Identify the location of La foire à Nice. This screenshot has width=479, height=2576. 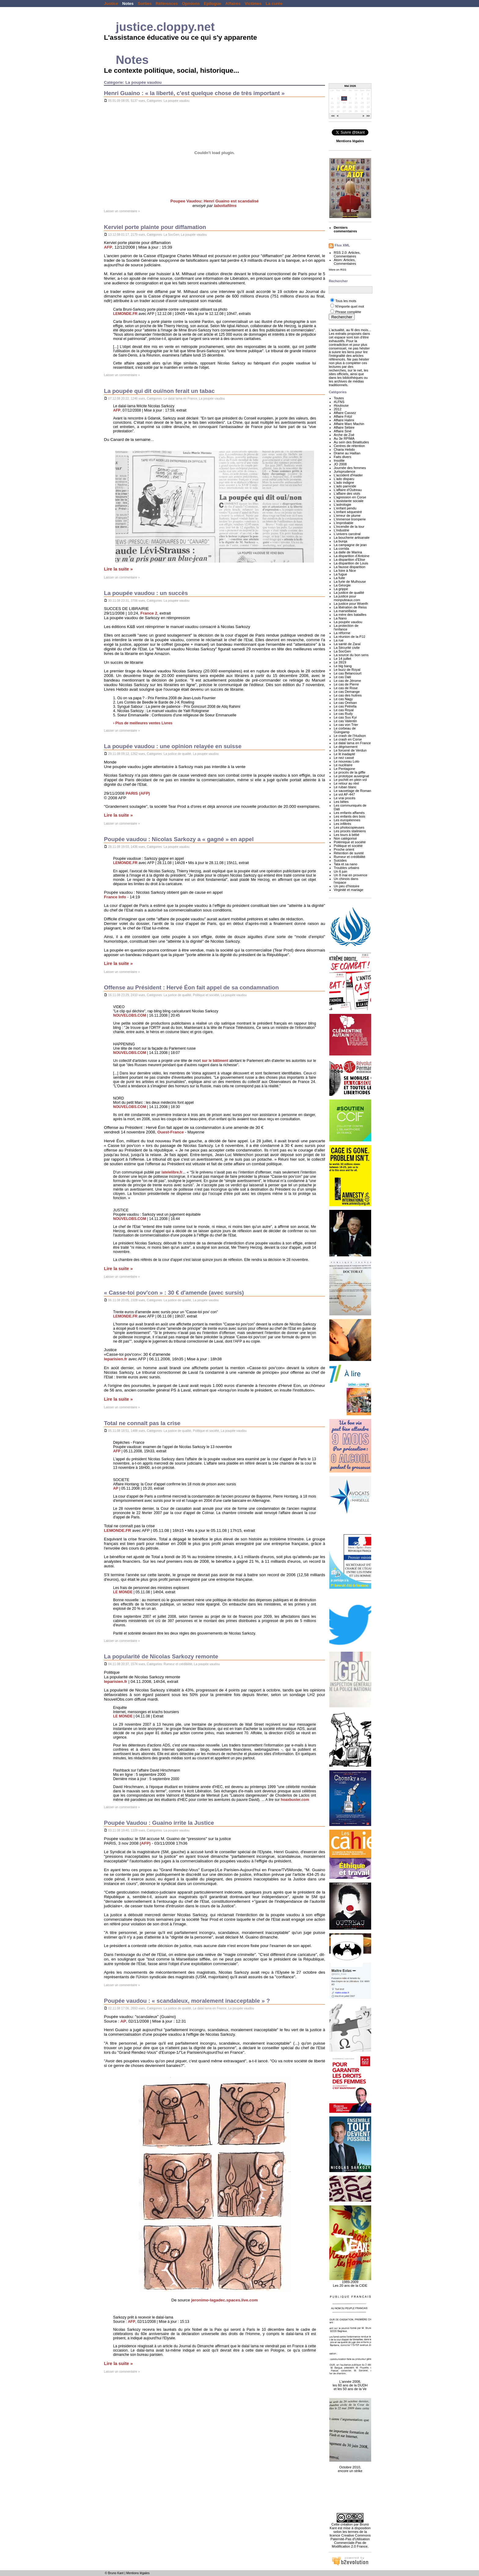
(345, 570).